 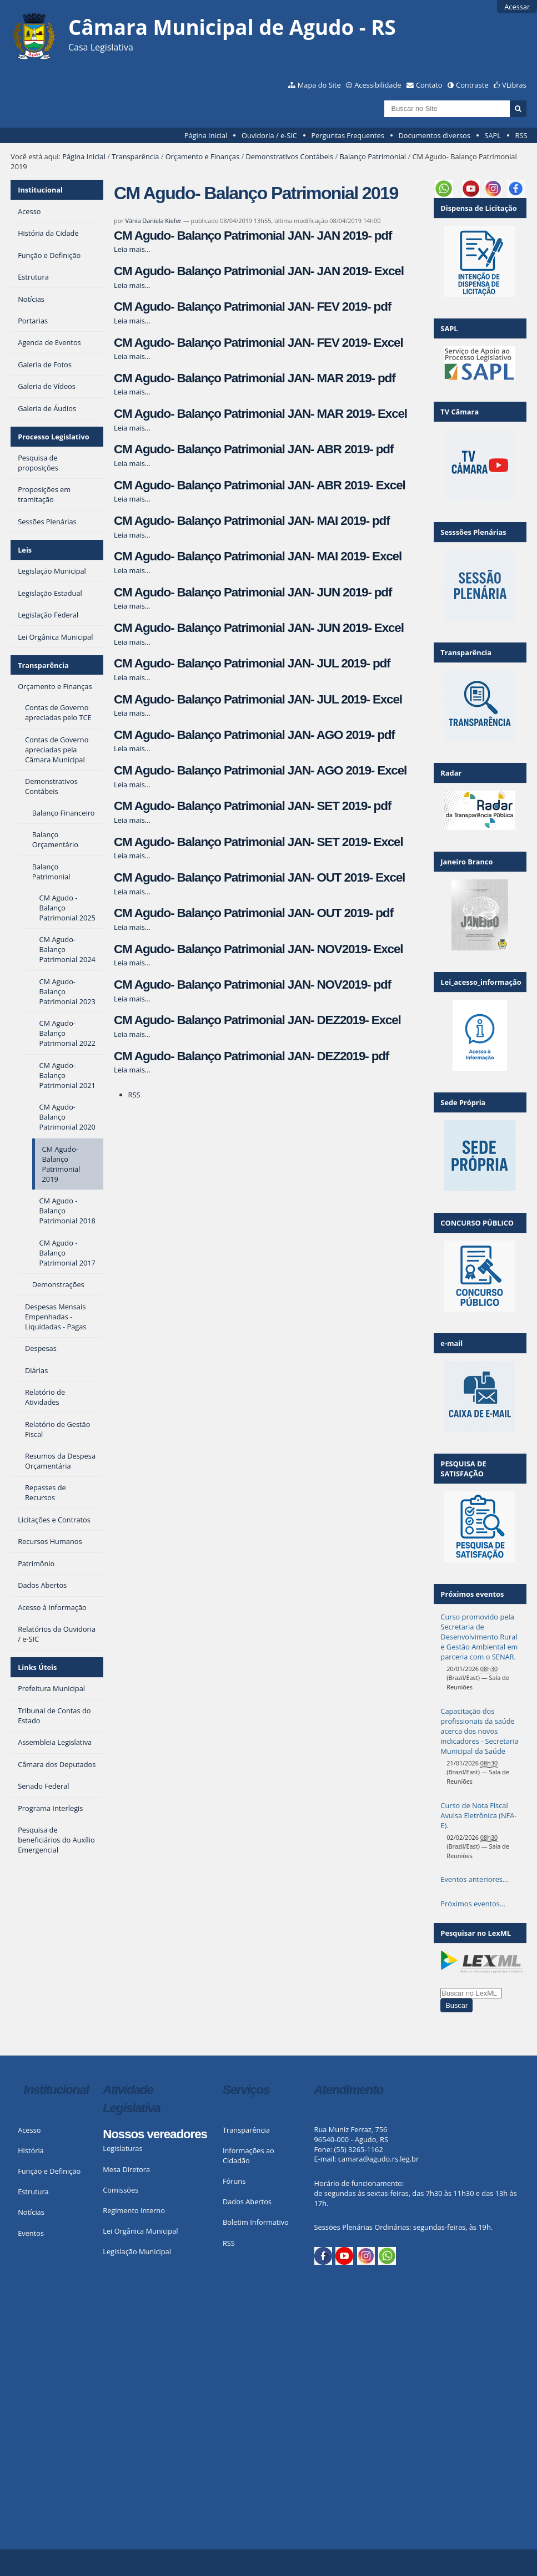 I want to click on Links Úteis, so click(x=37, y=1667).